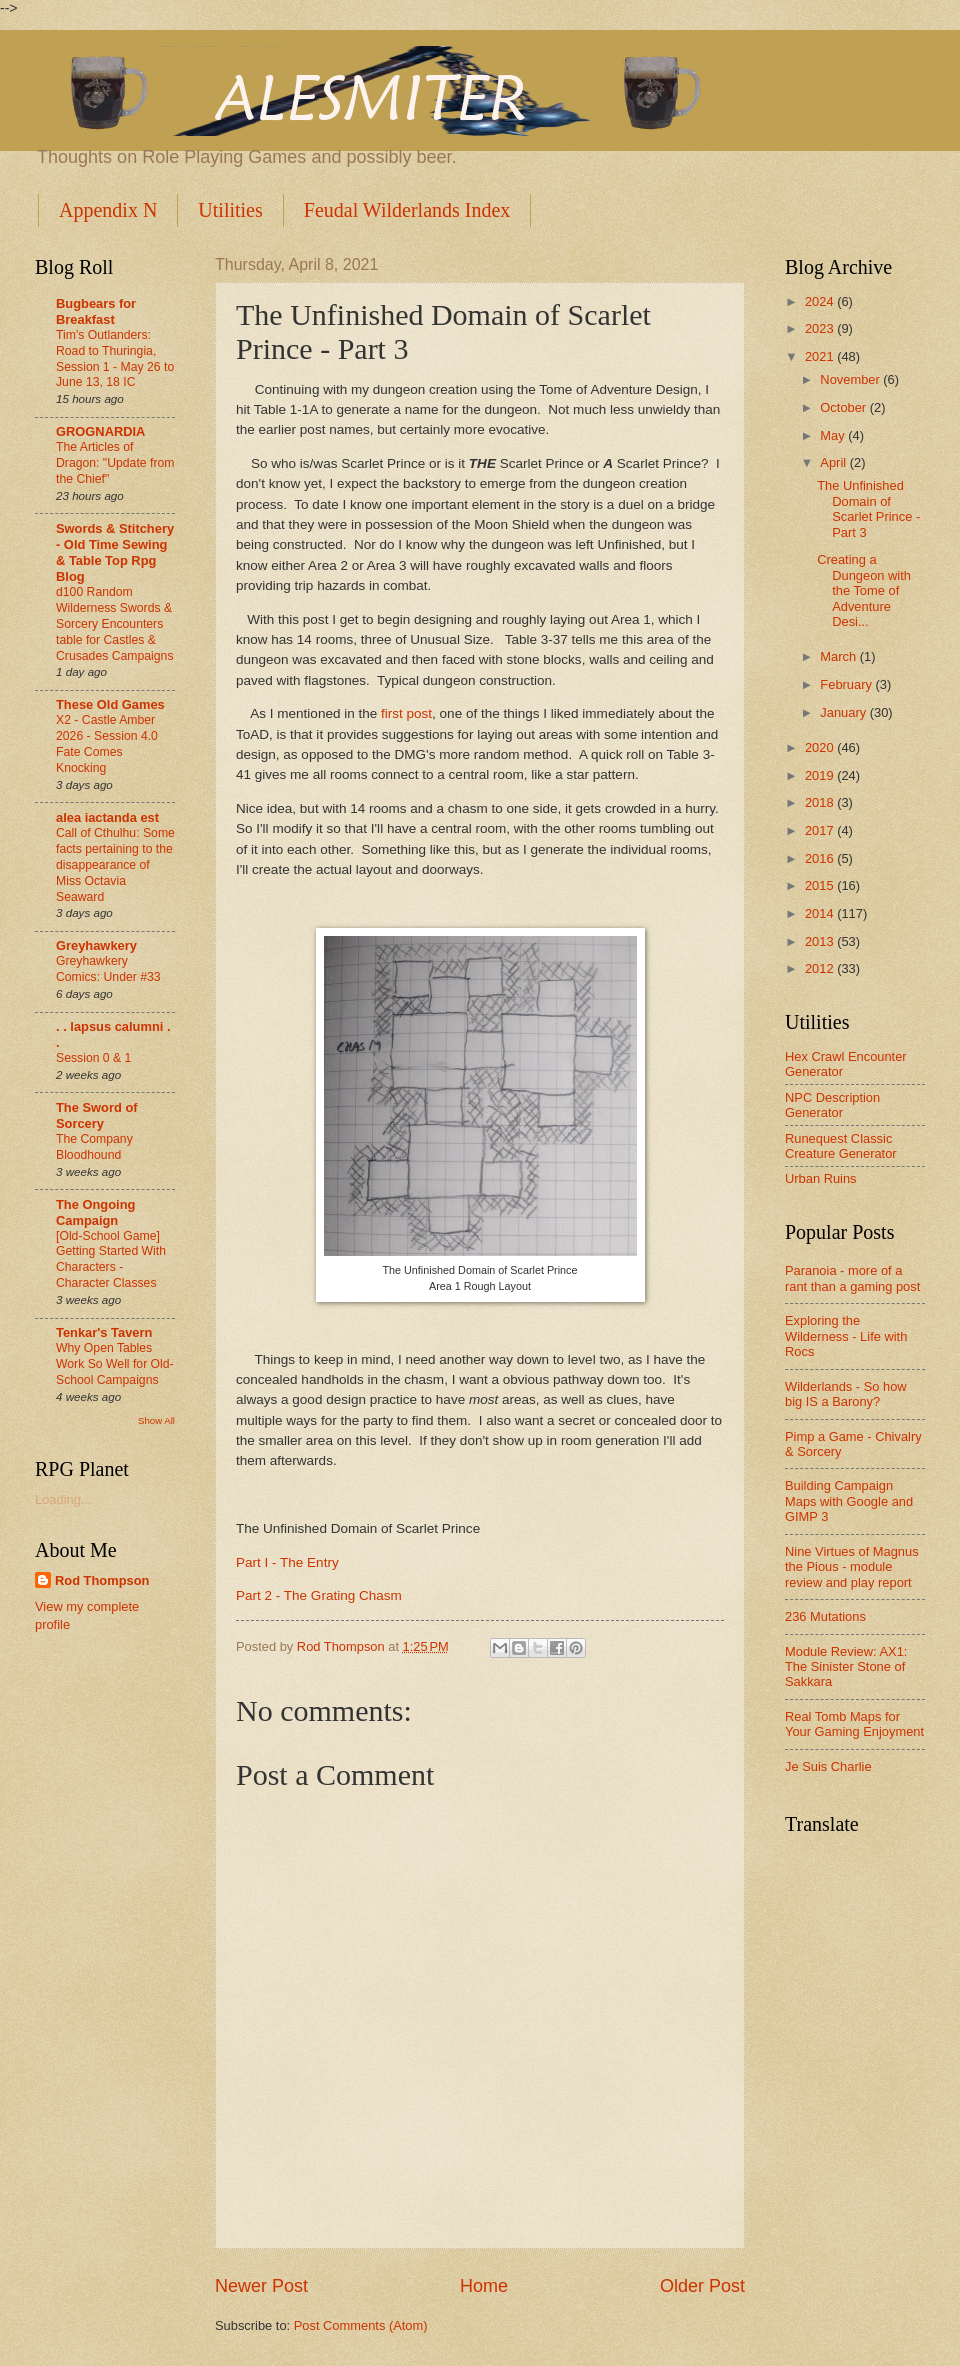  I want to click on Nine Virtues of Magnus the Pious - module review and play report, so click(852, 1567).